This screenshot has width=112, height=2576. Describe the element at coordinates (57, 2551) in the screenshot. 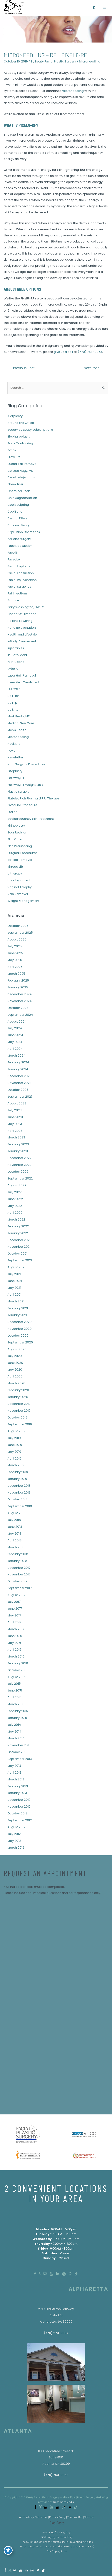

I see `The Tipping Point` at that location.